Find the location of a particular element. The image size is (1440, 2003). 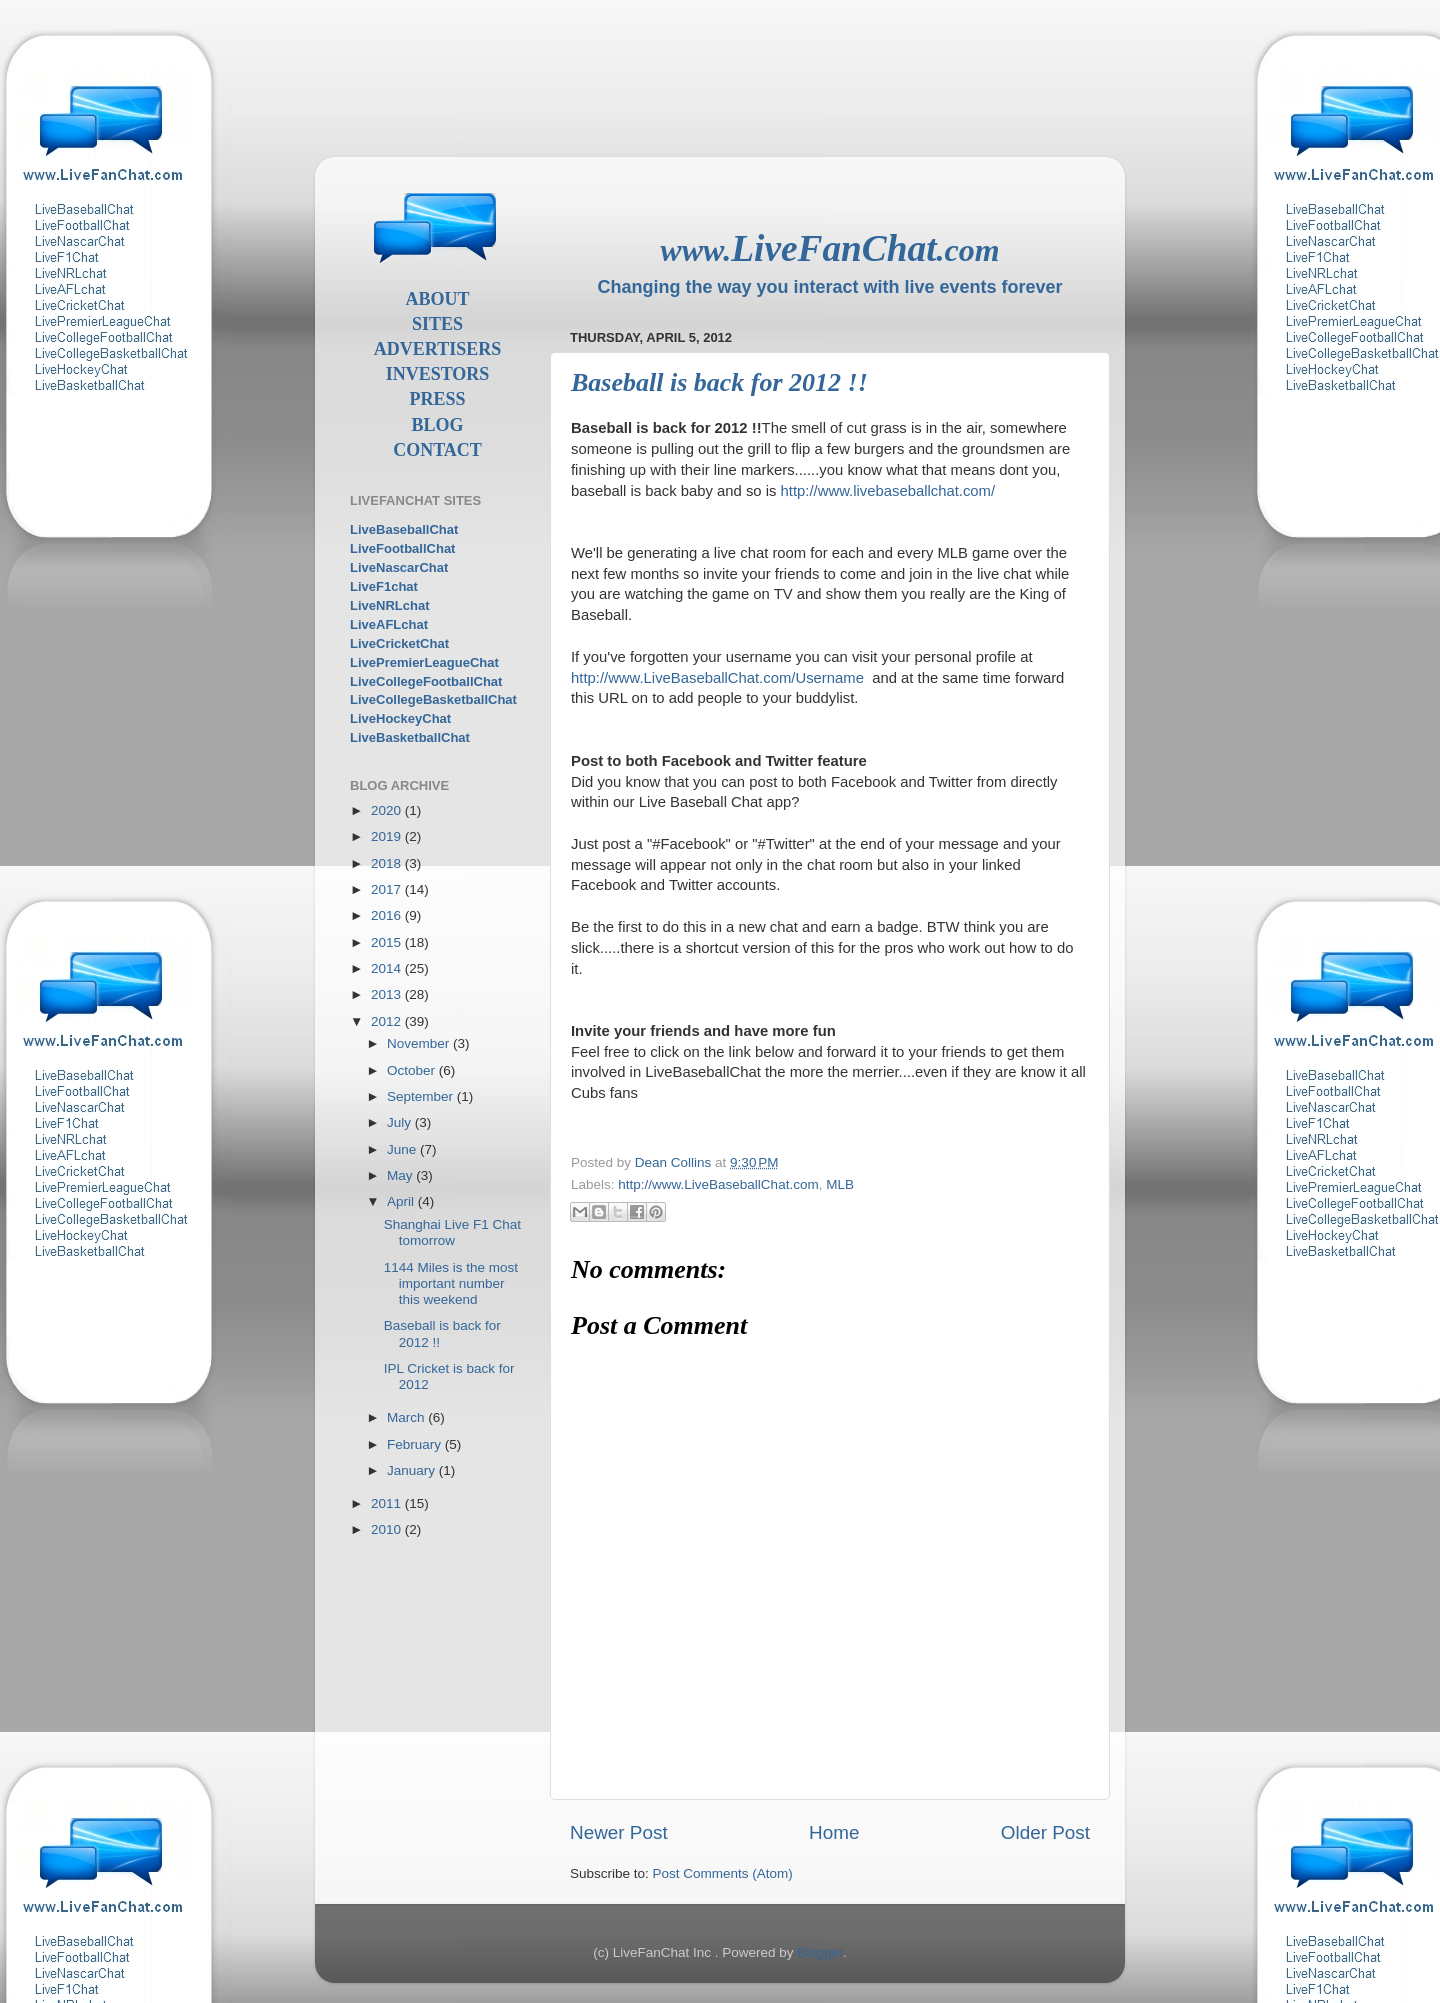

LivePremierLeagueChat is located at coordinates (424, 662).